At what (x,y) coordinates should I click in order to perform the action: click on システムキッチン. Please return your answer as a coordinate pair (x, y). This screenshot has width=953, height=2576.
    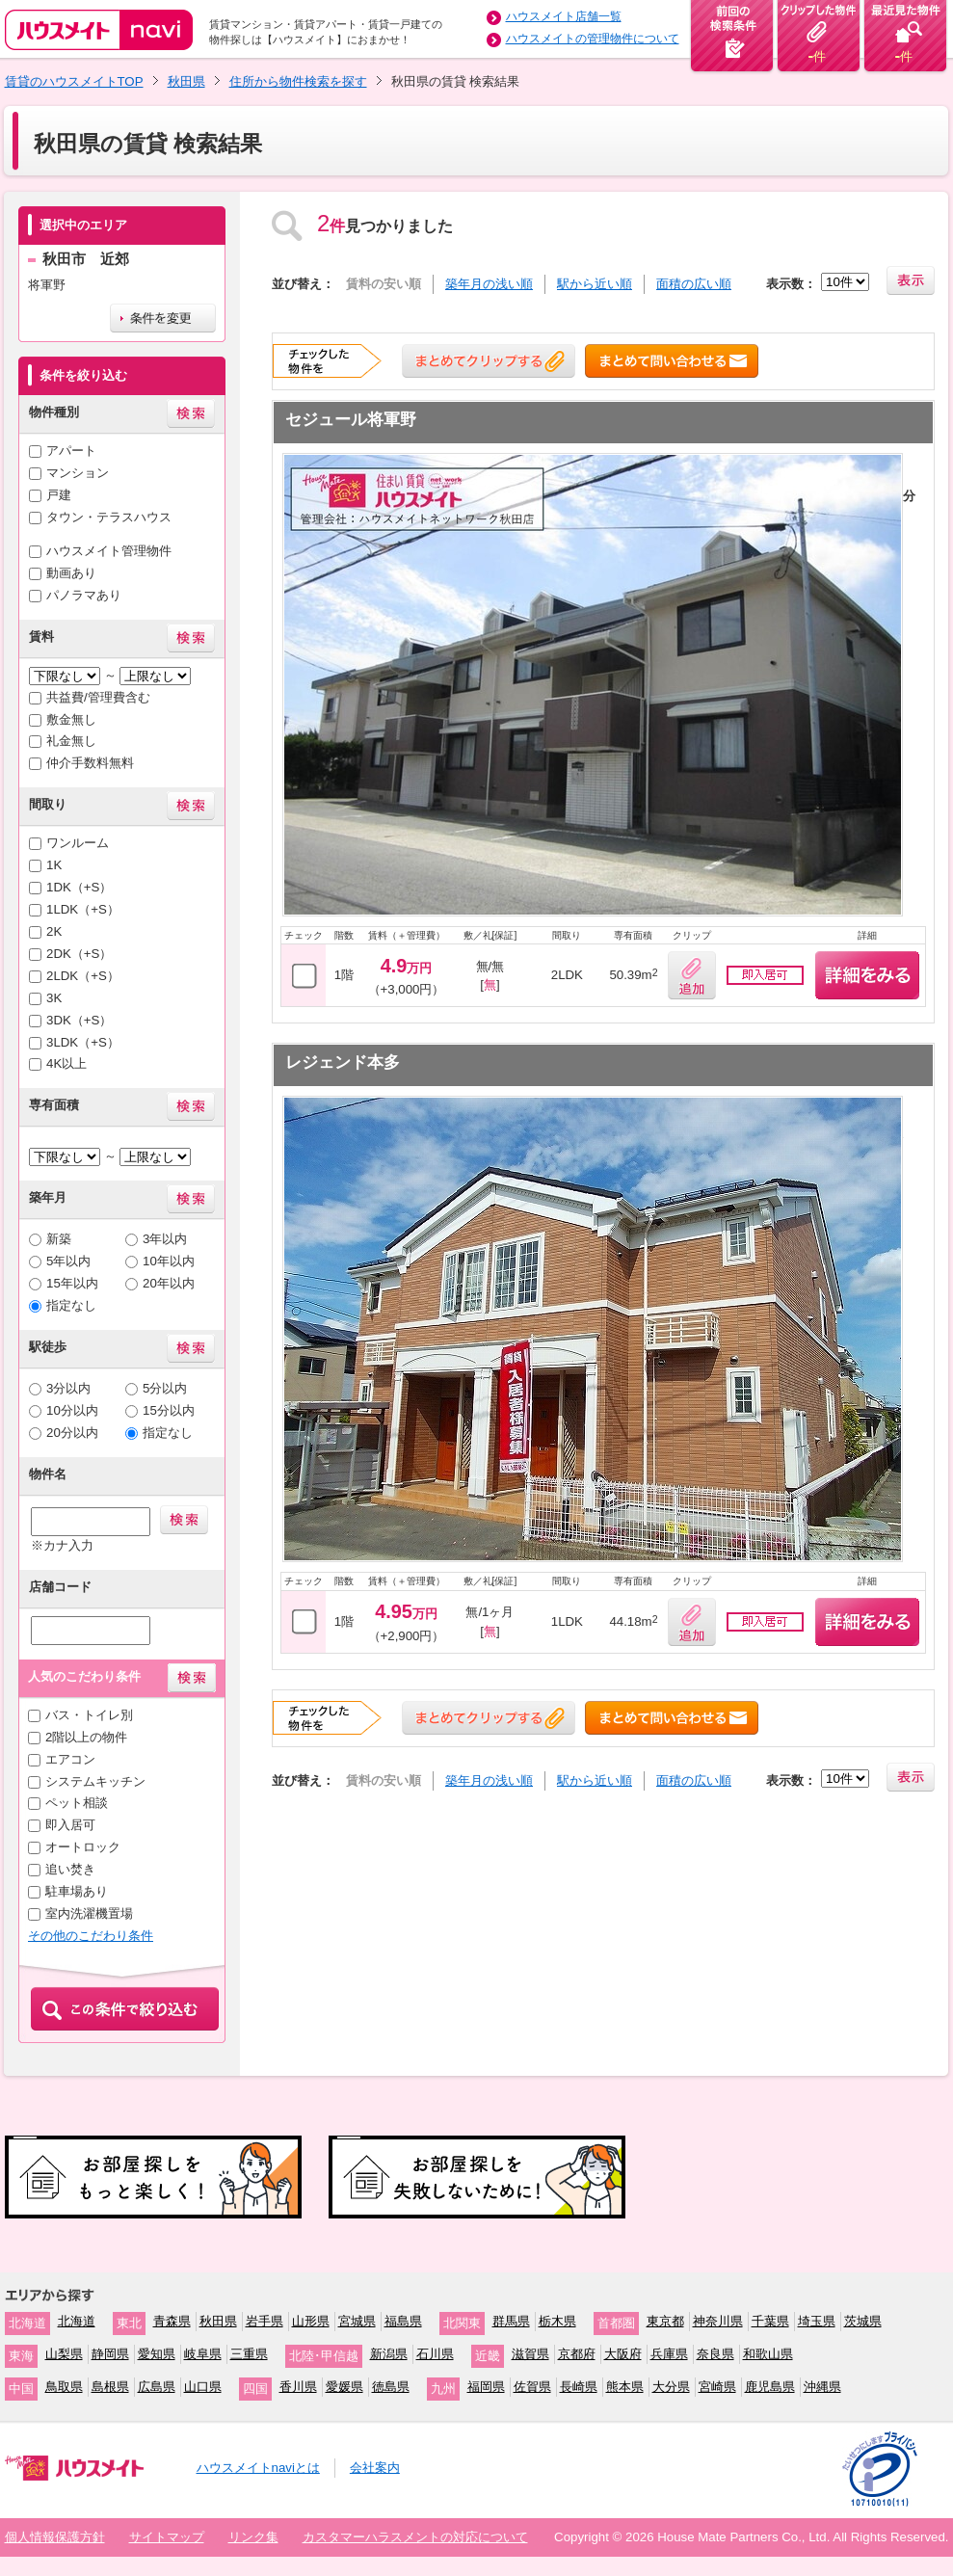
    Looking at the image, I should click on (95, 1781).